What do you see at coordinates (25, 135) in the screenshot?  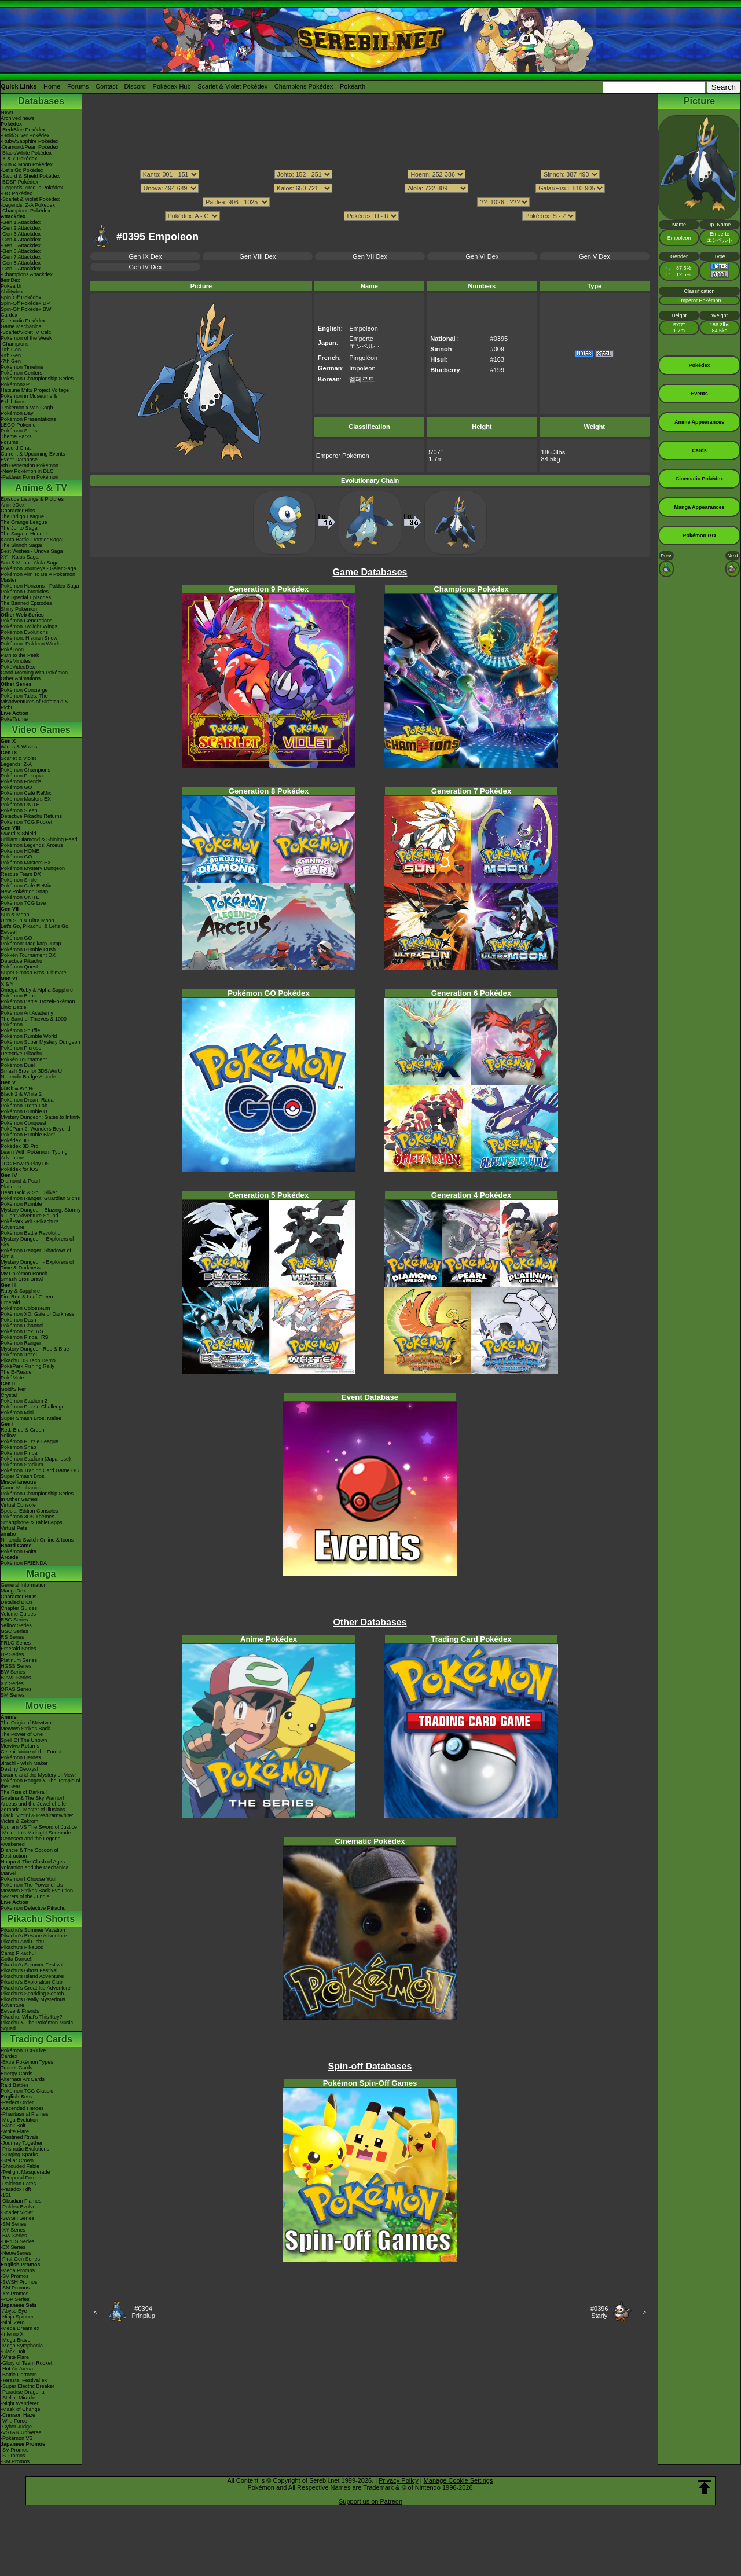 I see `-Gold/Silver Pokédex` at bounding box center [25, 135].